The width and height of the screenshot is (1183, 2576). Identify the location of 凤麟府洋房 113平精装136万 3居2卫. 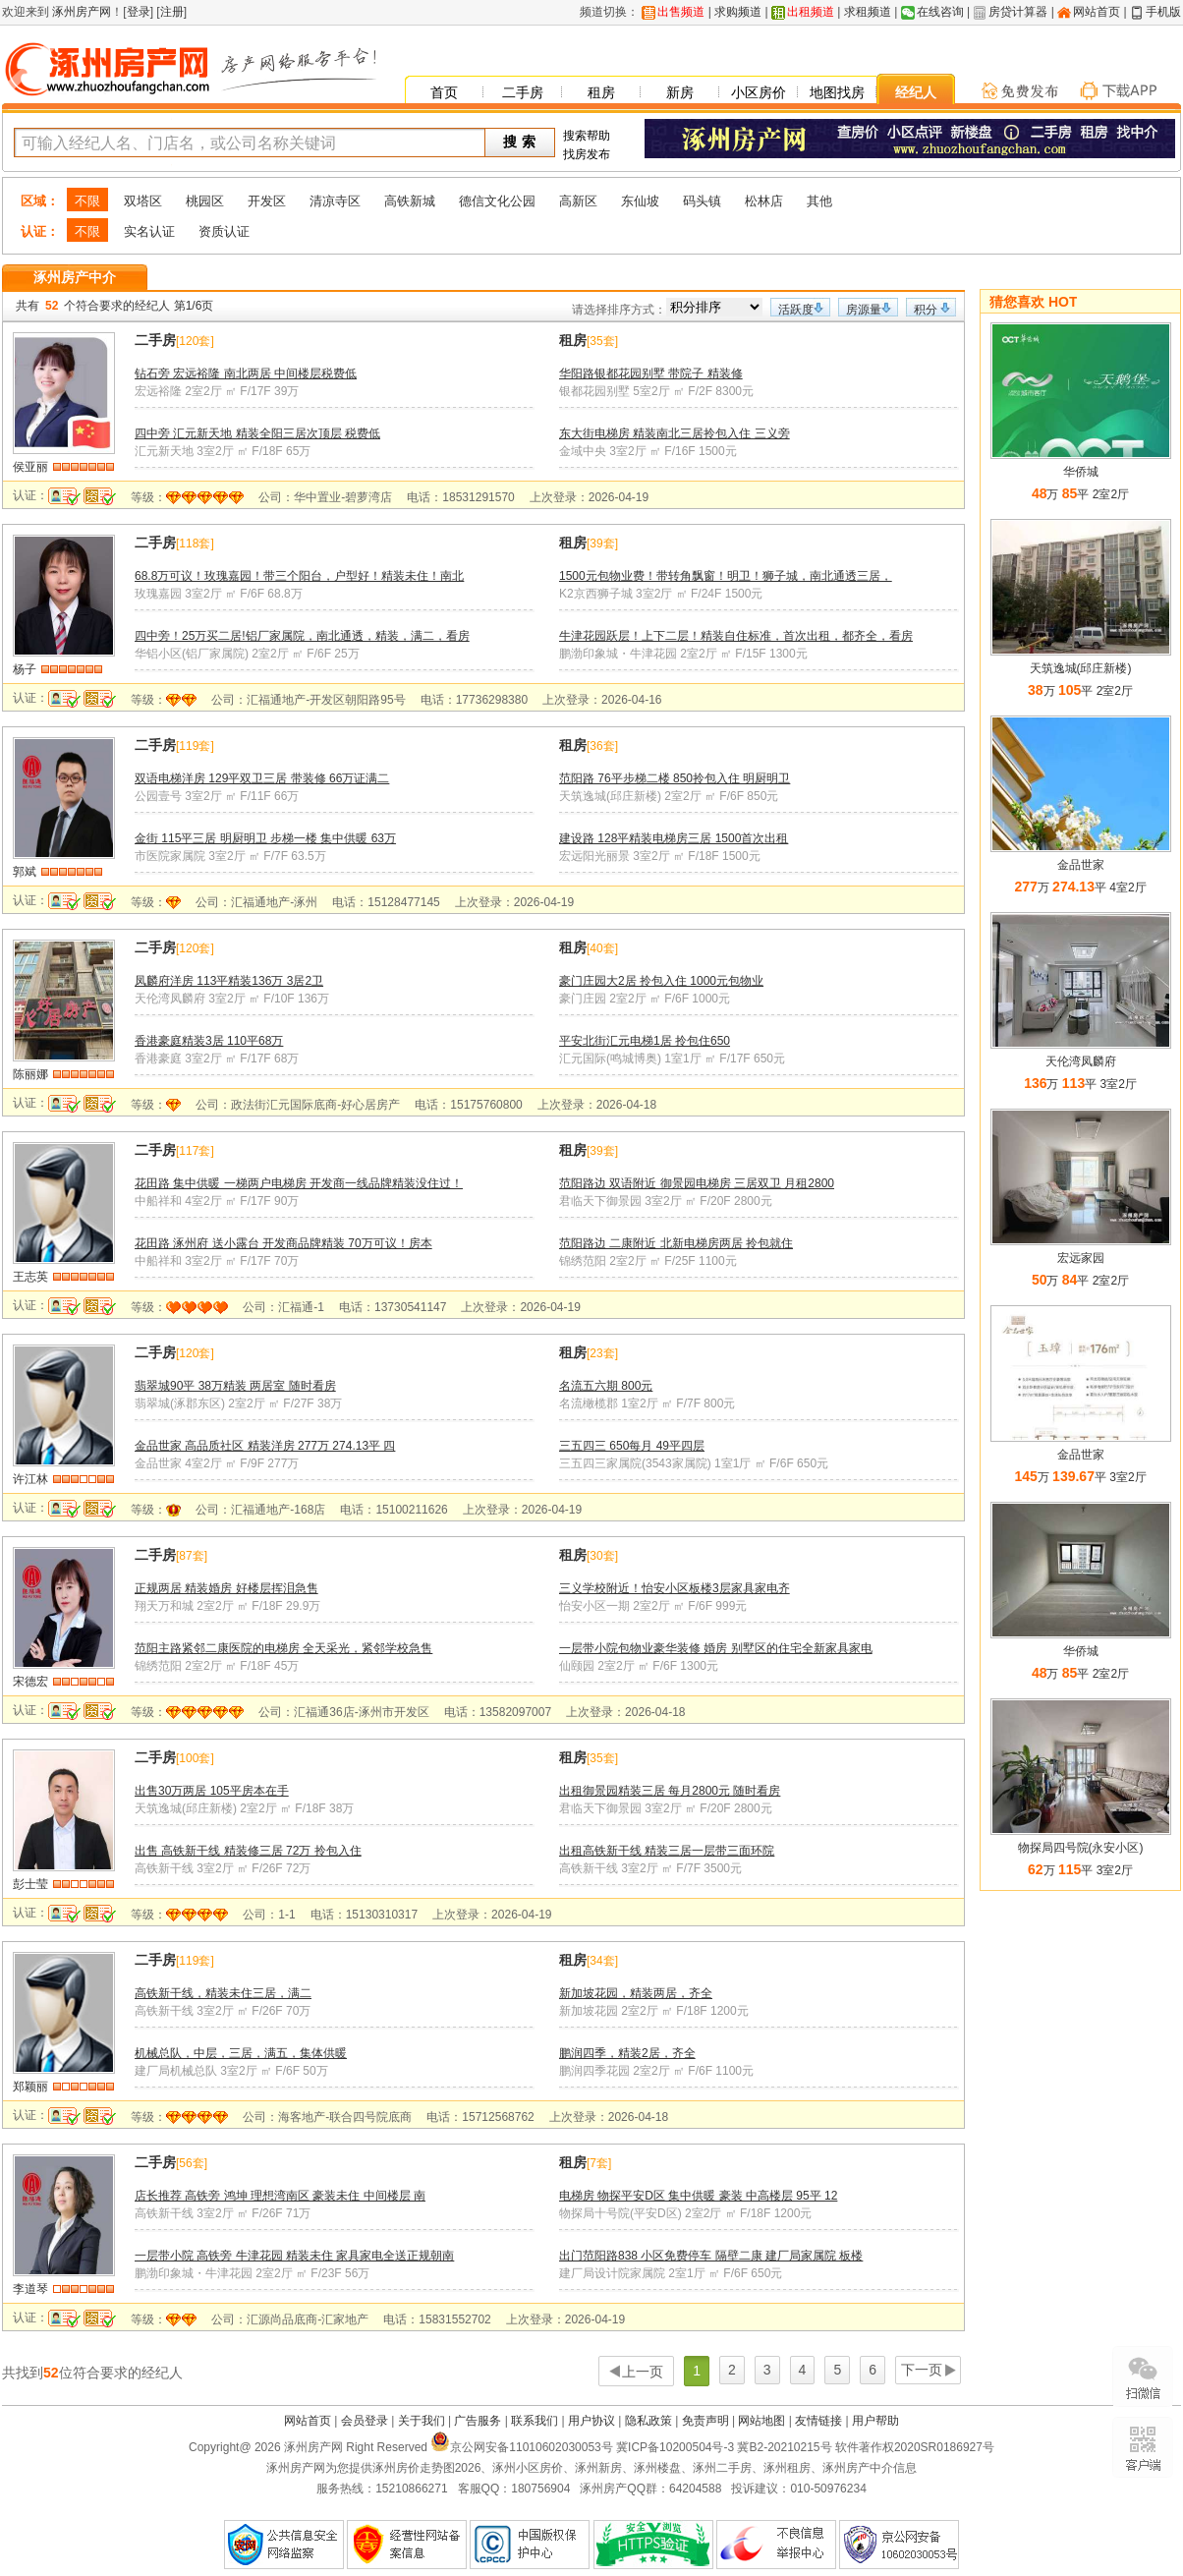
(229, 981).